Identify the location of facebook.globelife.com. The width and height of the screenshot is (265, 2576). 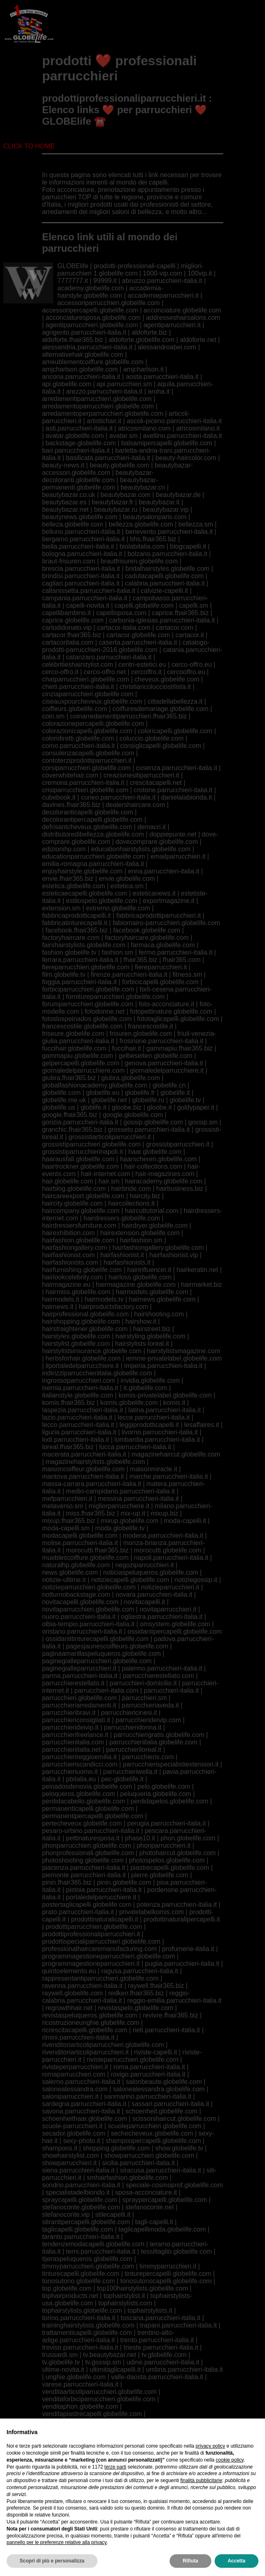
(146, 930).